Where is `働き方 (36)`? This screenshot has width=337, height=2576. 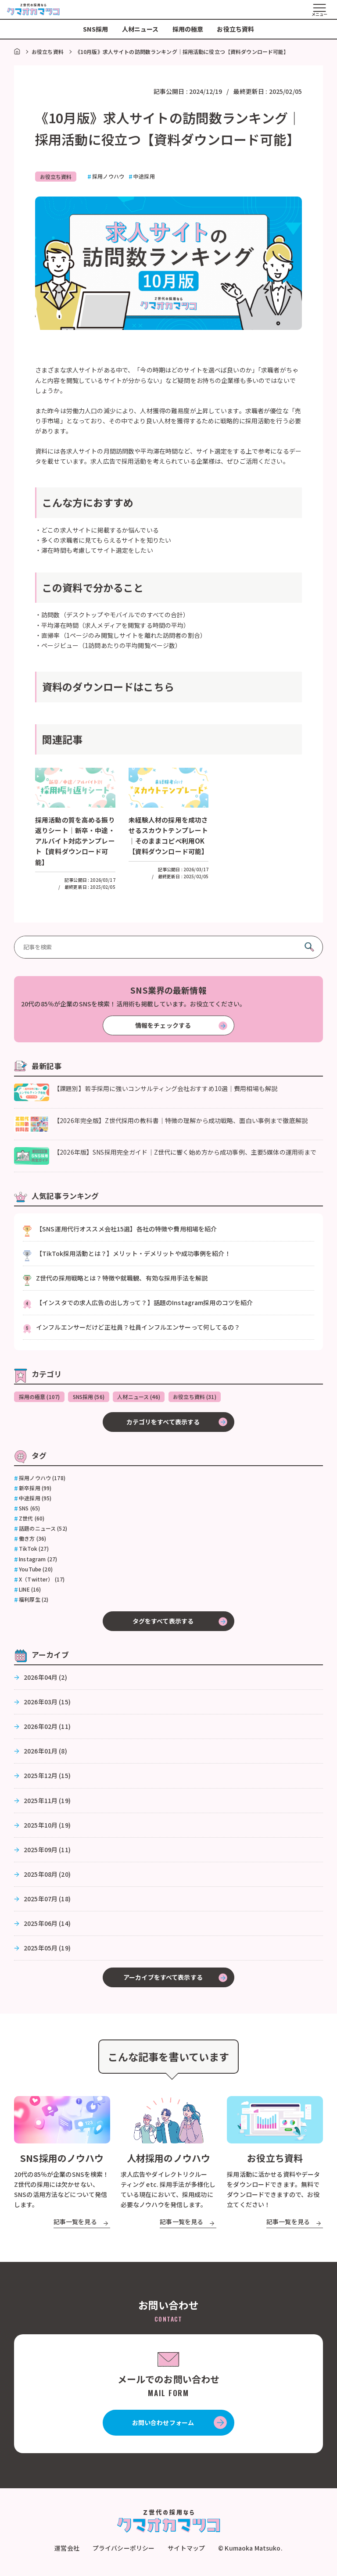
働き方 (36) is located at coordinates (32, 1540).